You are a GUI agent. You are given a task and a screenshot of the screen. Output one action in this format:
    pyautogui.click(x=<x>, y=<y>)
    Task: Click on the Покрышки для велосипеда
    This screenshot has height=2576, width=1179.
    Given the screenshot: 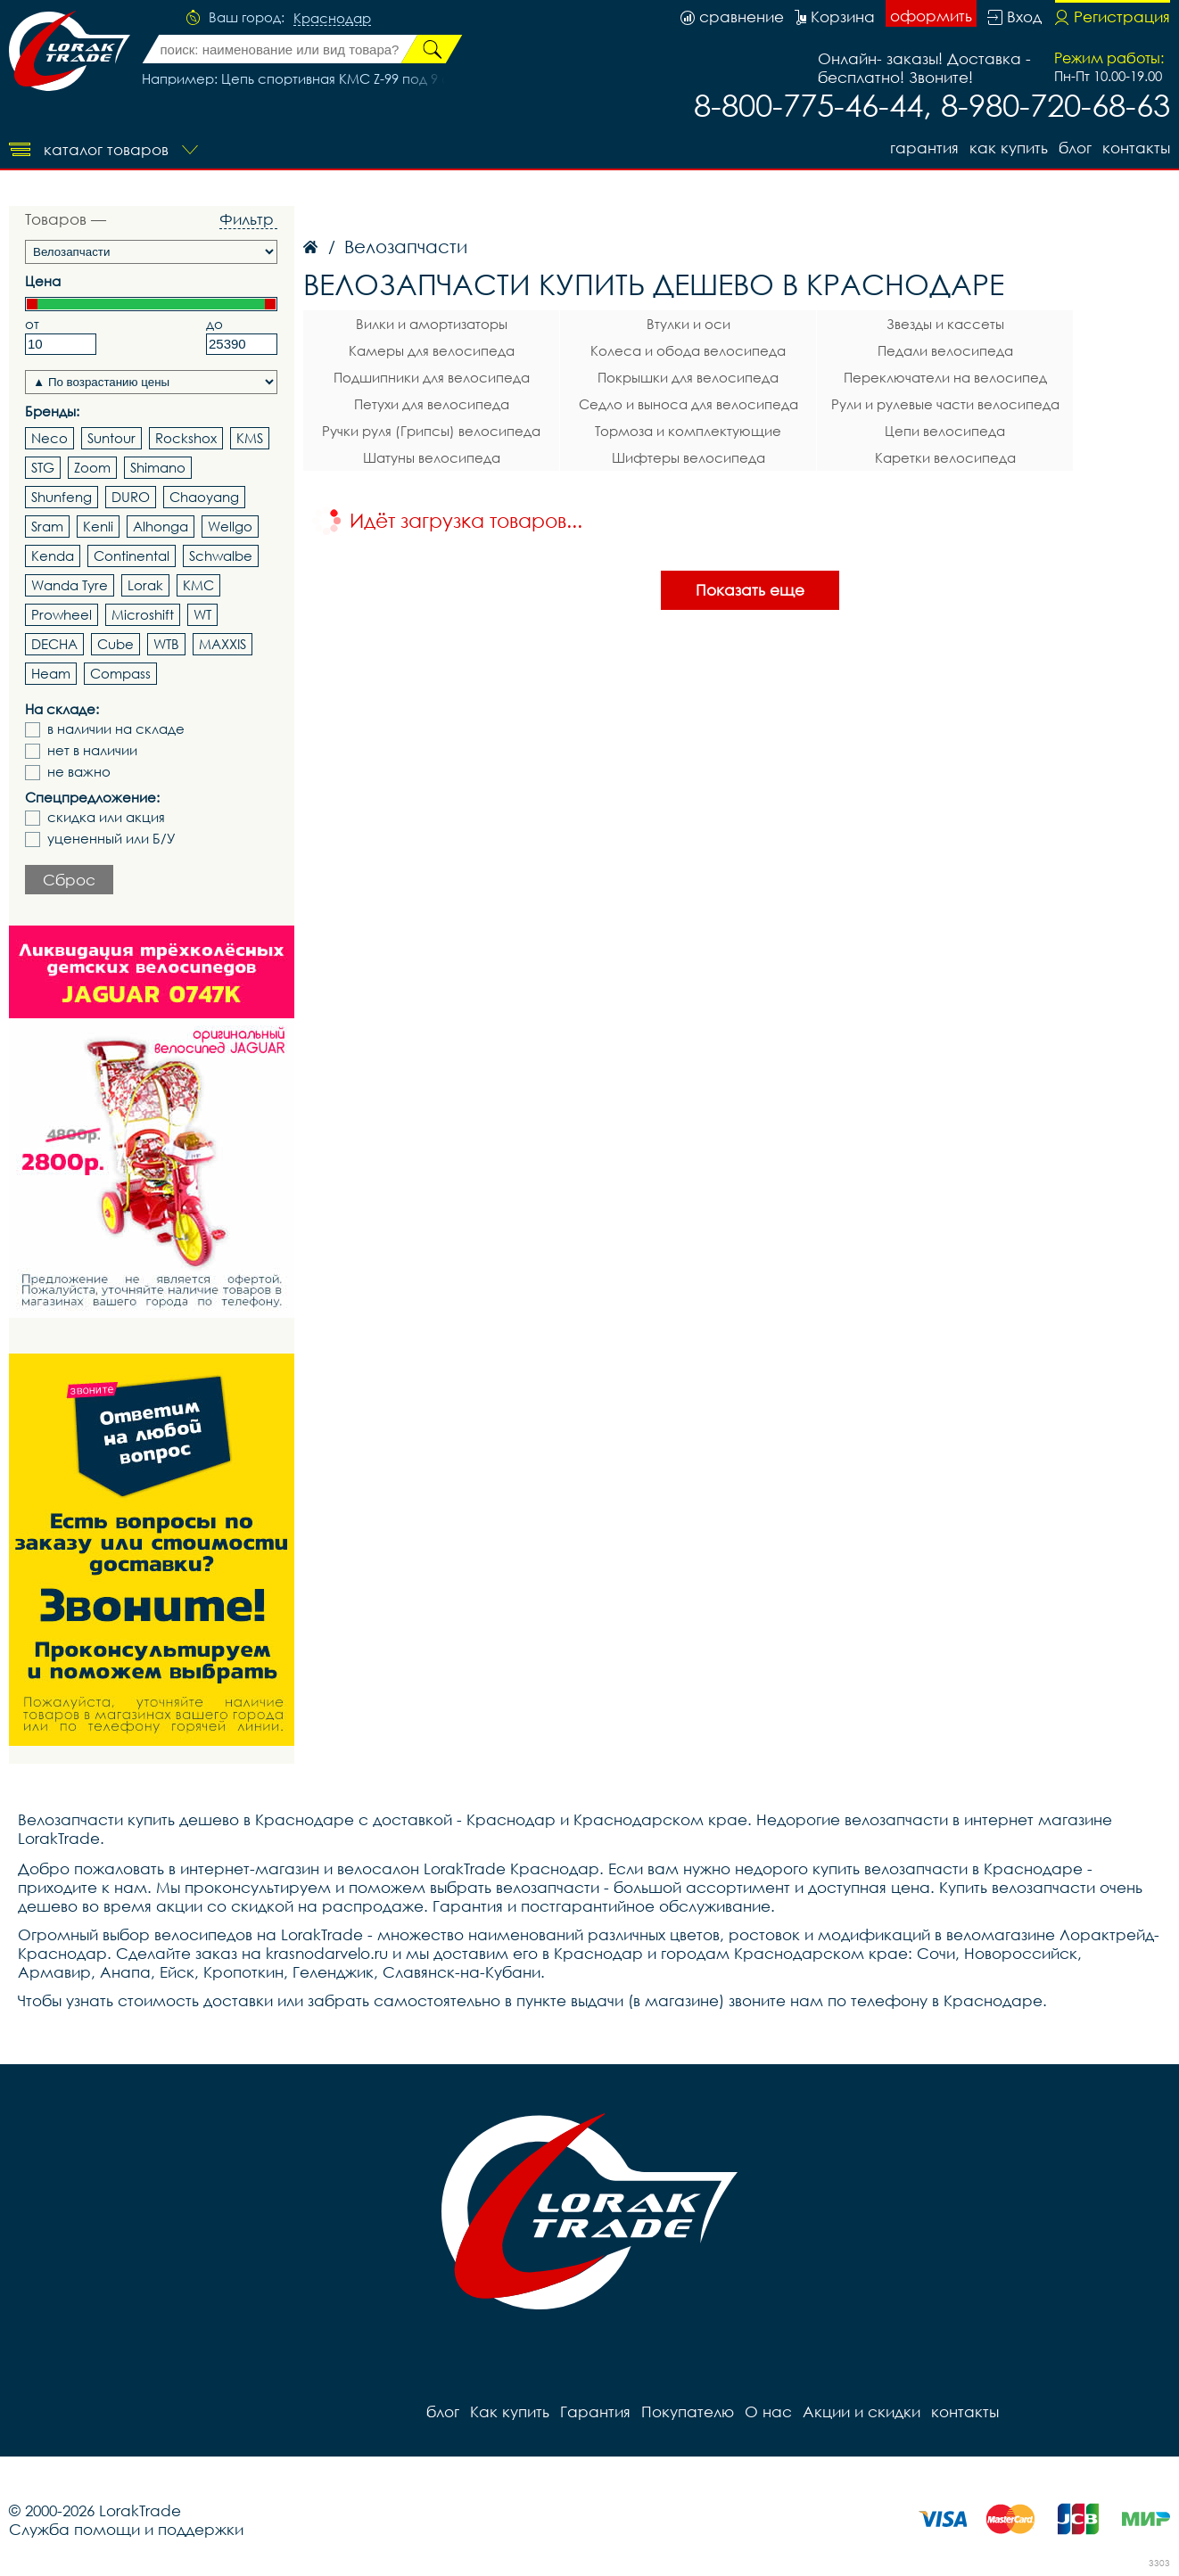 What is the action you would take?
    pyautogui.click(x=688, y=377)
    